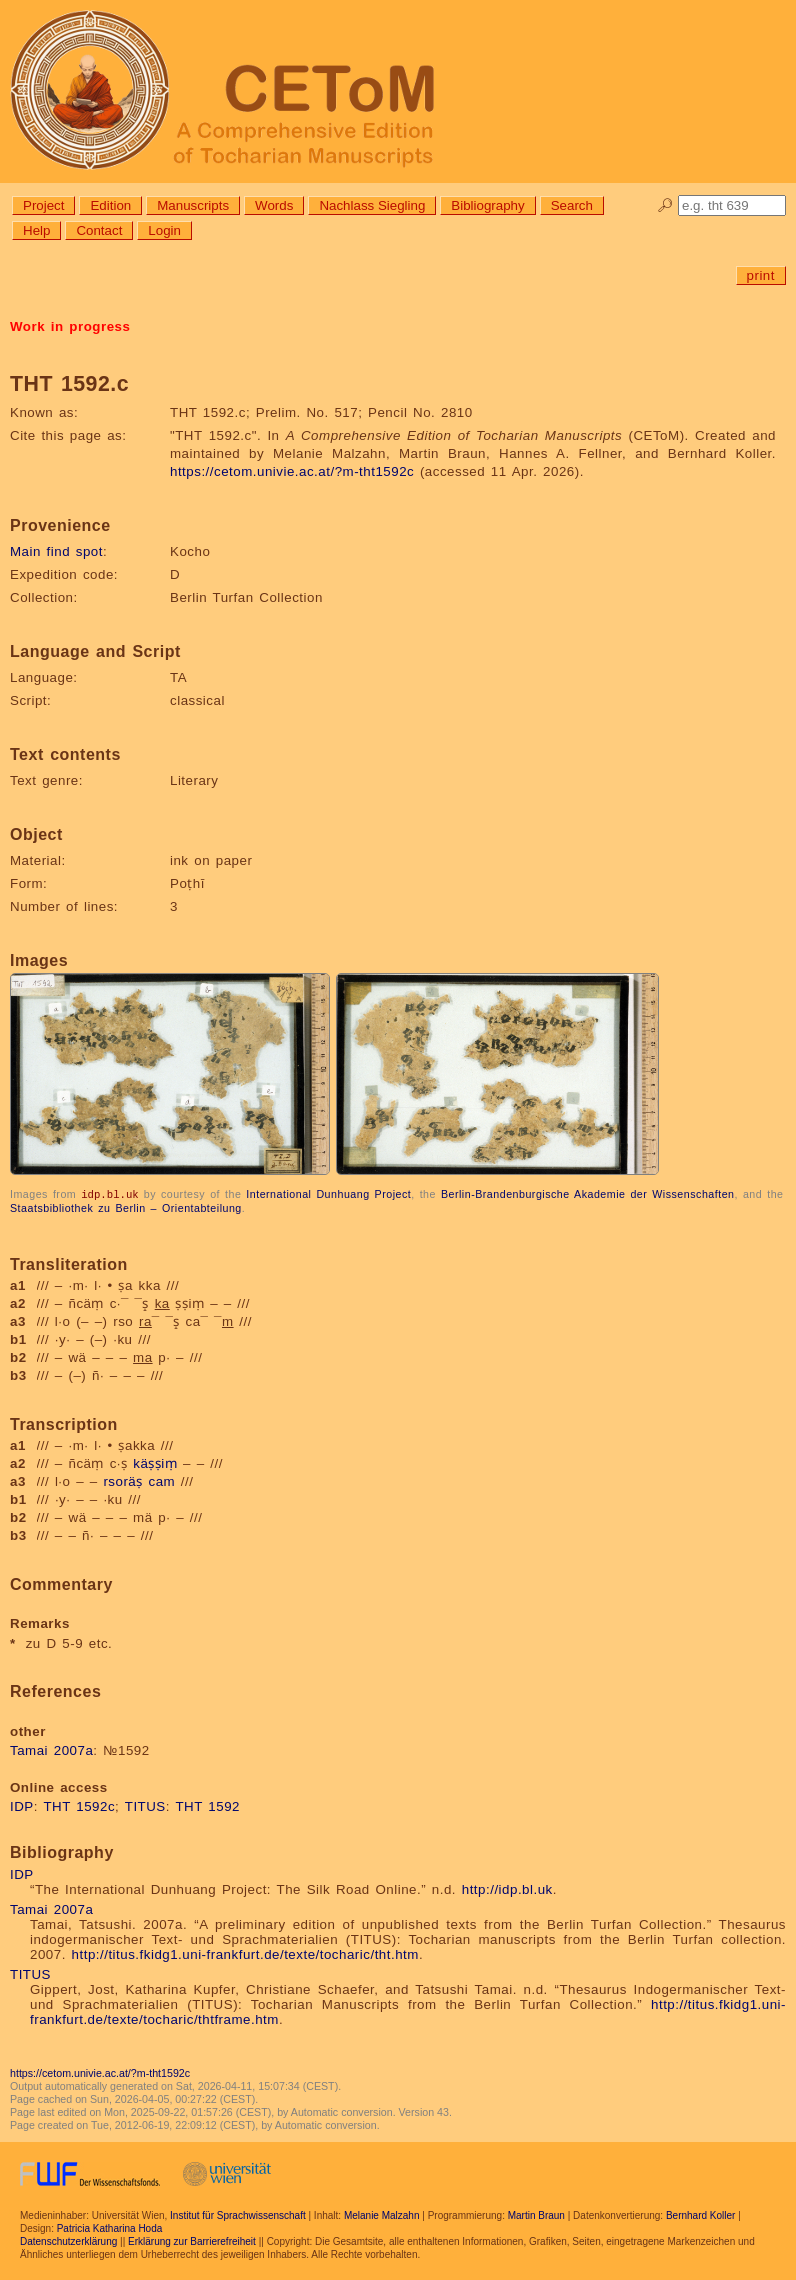 This screenshot has width=796, height=2280. Describe the element at coordinates (192, 2240) in the screenshot. I see `Erklärung zur Barrierefreiheit` at that location.